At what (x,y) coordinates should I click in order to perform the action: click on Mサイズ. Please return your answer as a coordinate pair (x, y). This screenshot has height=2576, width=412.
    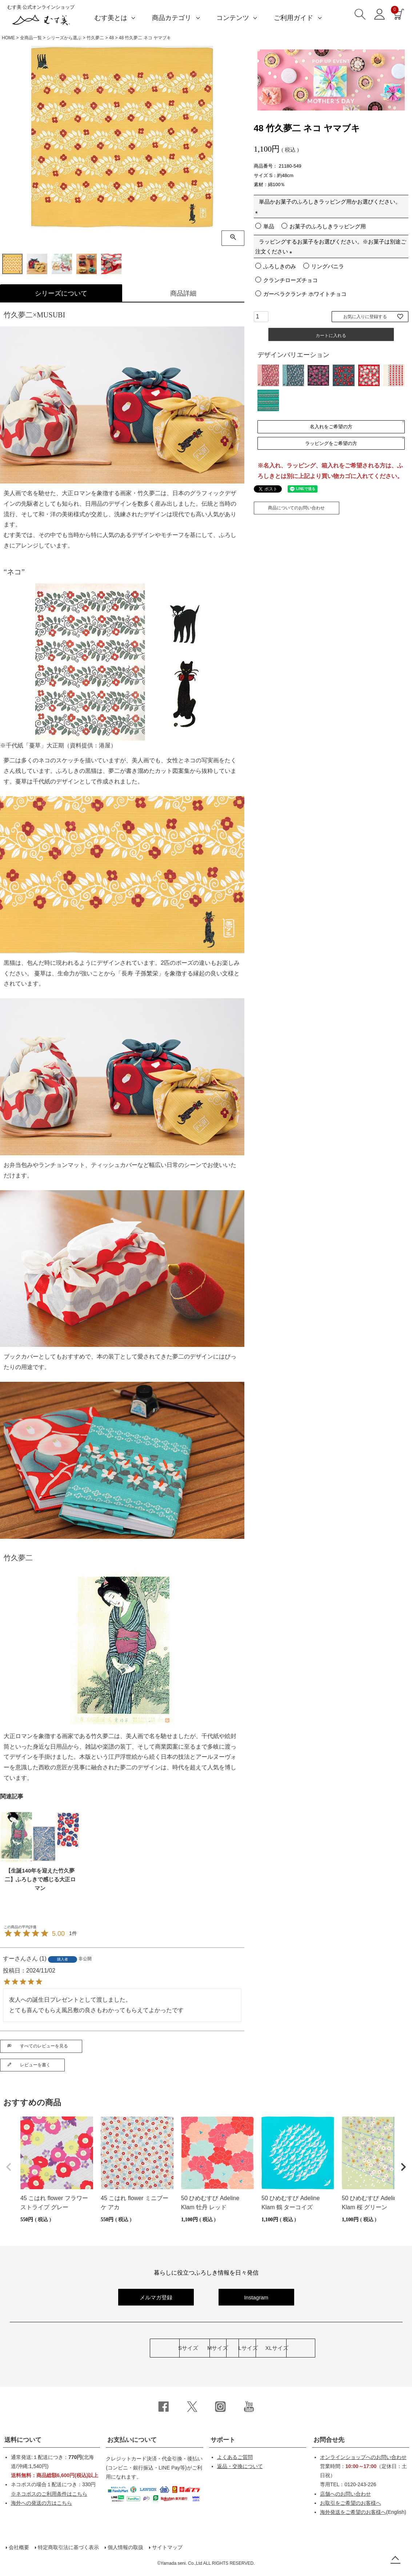
    Looking at the image, I should click on (163, 2348).